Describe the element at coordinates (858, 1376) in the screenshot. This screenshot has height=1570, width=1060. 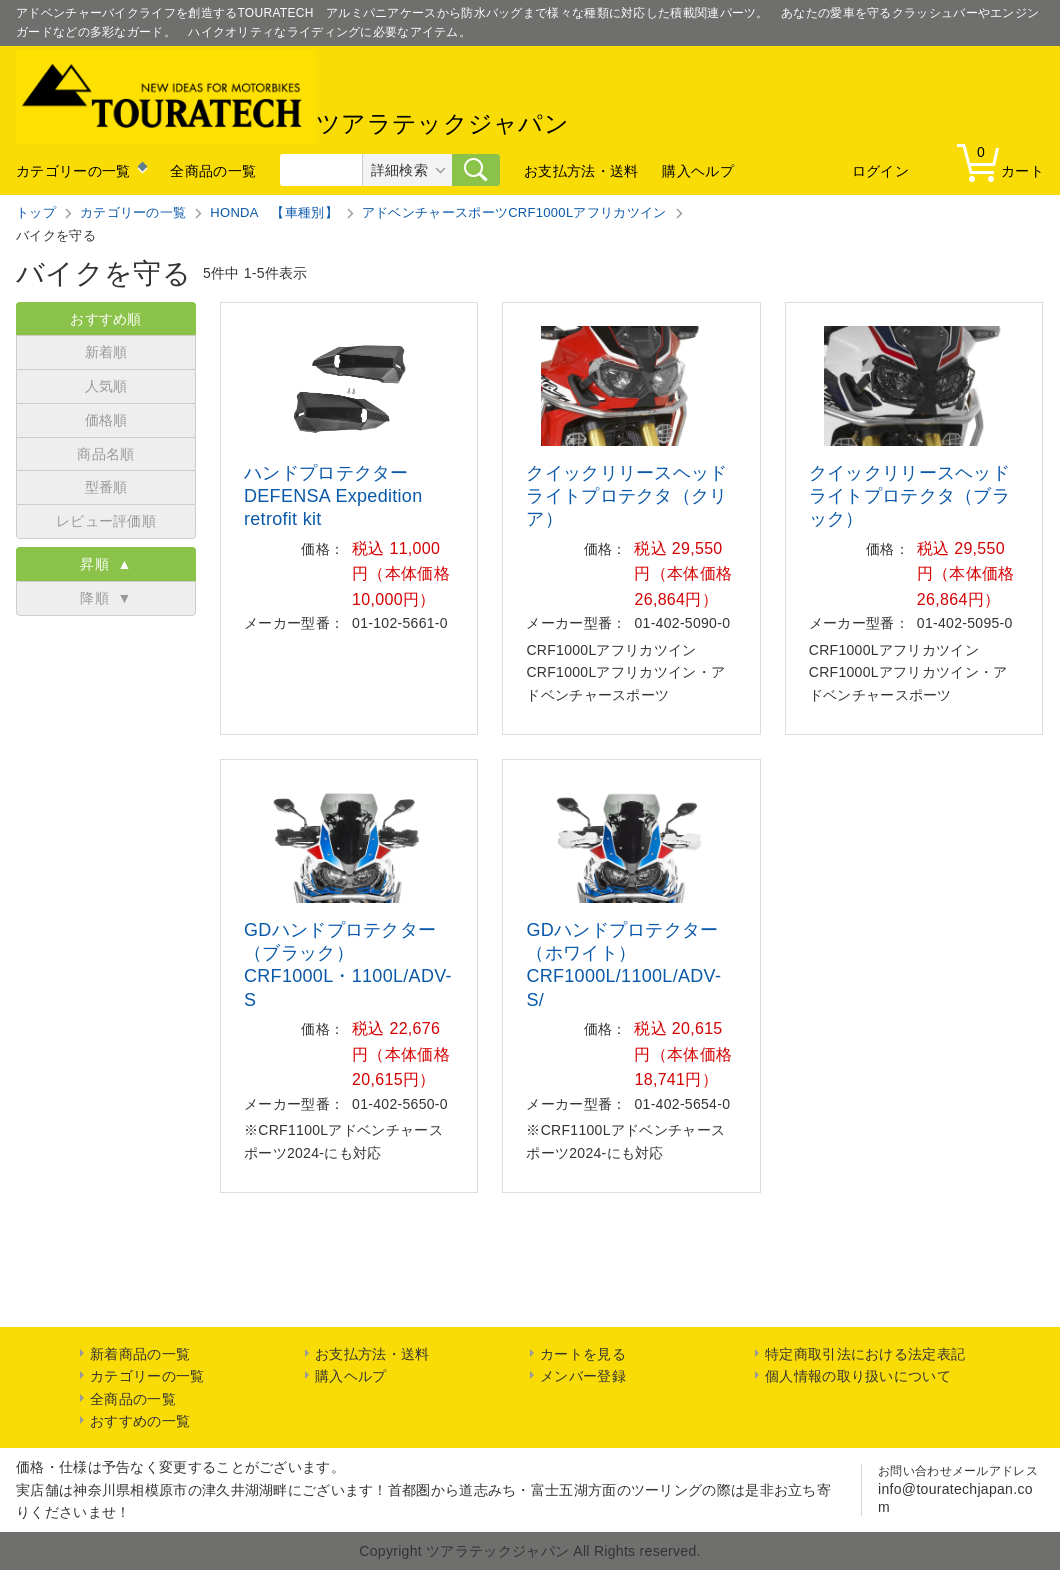
I see `個人情報の取り扱いについて` at that location.